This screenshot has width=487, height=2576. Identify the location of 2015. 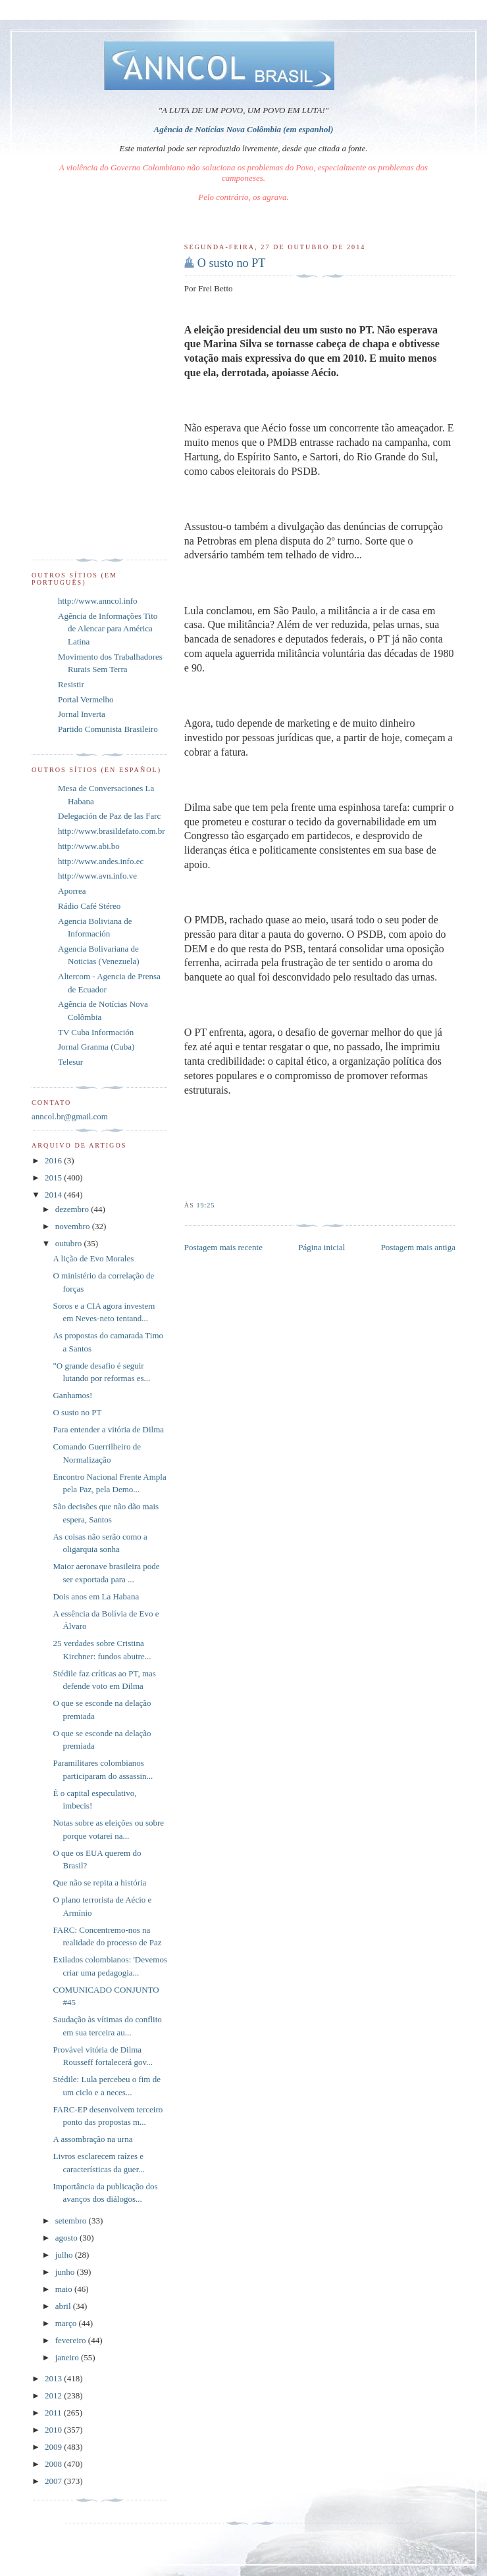
(54, 1177).